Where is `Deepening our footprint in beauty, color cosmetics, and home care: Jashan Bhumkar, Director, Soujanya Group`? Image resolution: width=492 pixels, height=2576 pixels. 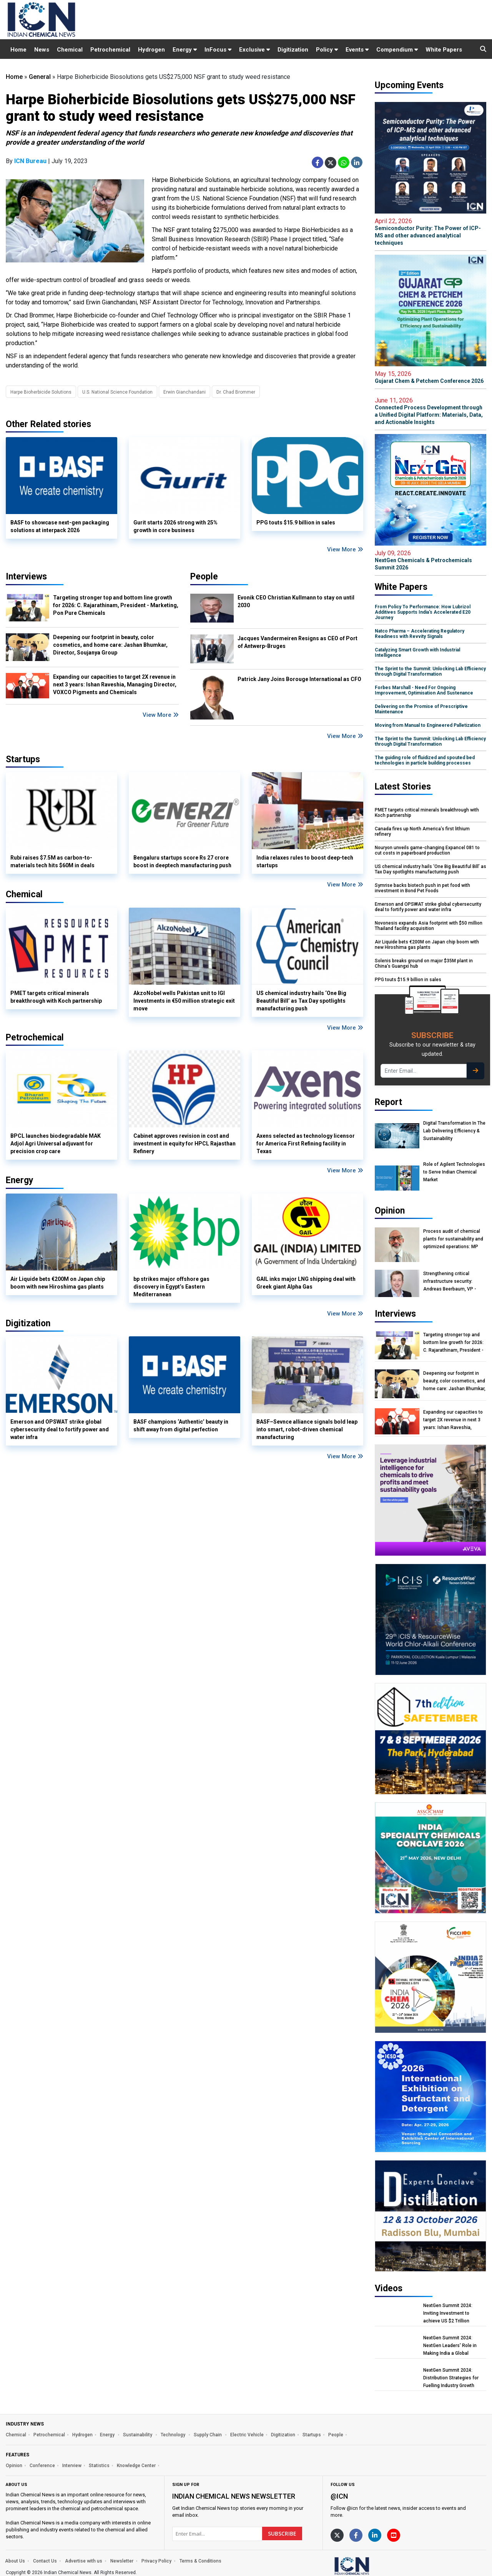 Deepening our footprint in beauty, color cosmetics, and home care: Jashan Bhumkar, Director, Soujanya Group is located at coordinates (110, 645).